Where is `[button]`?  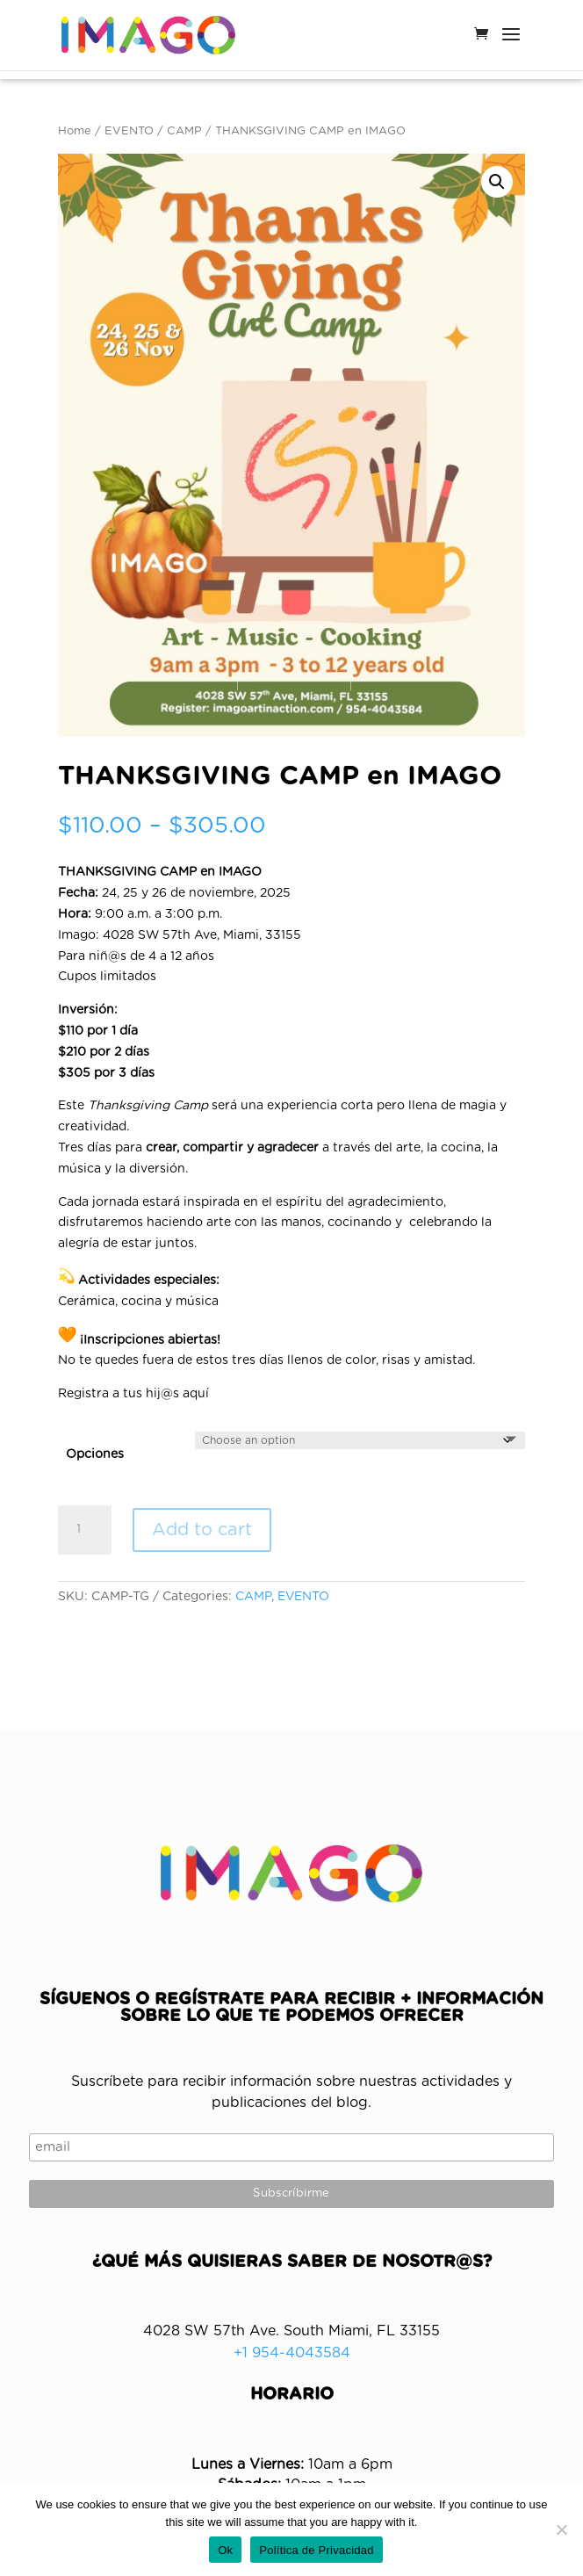 [button] is located at coordinates (497, 182).